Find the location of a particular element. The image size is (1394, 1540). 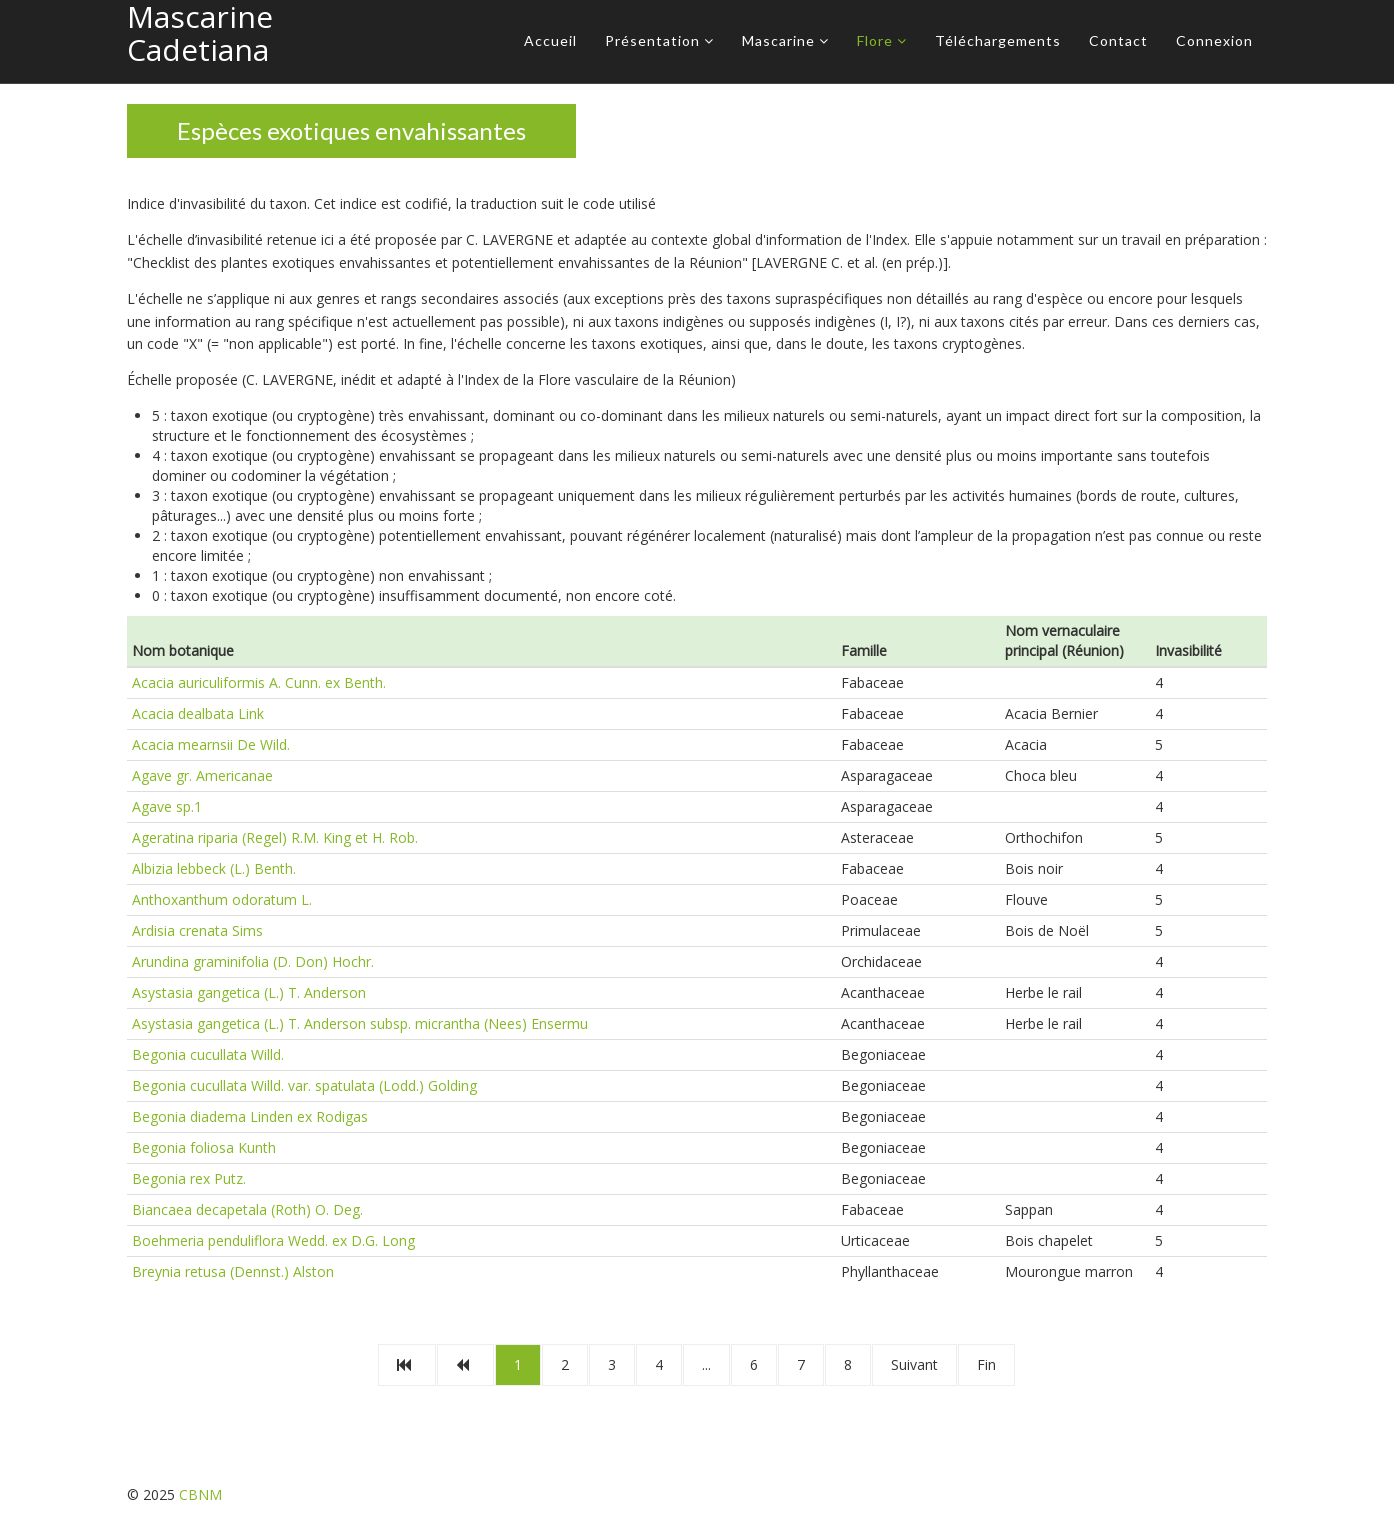

Téléchargements is located at coordinates (998, 40).